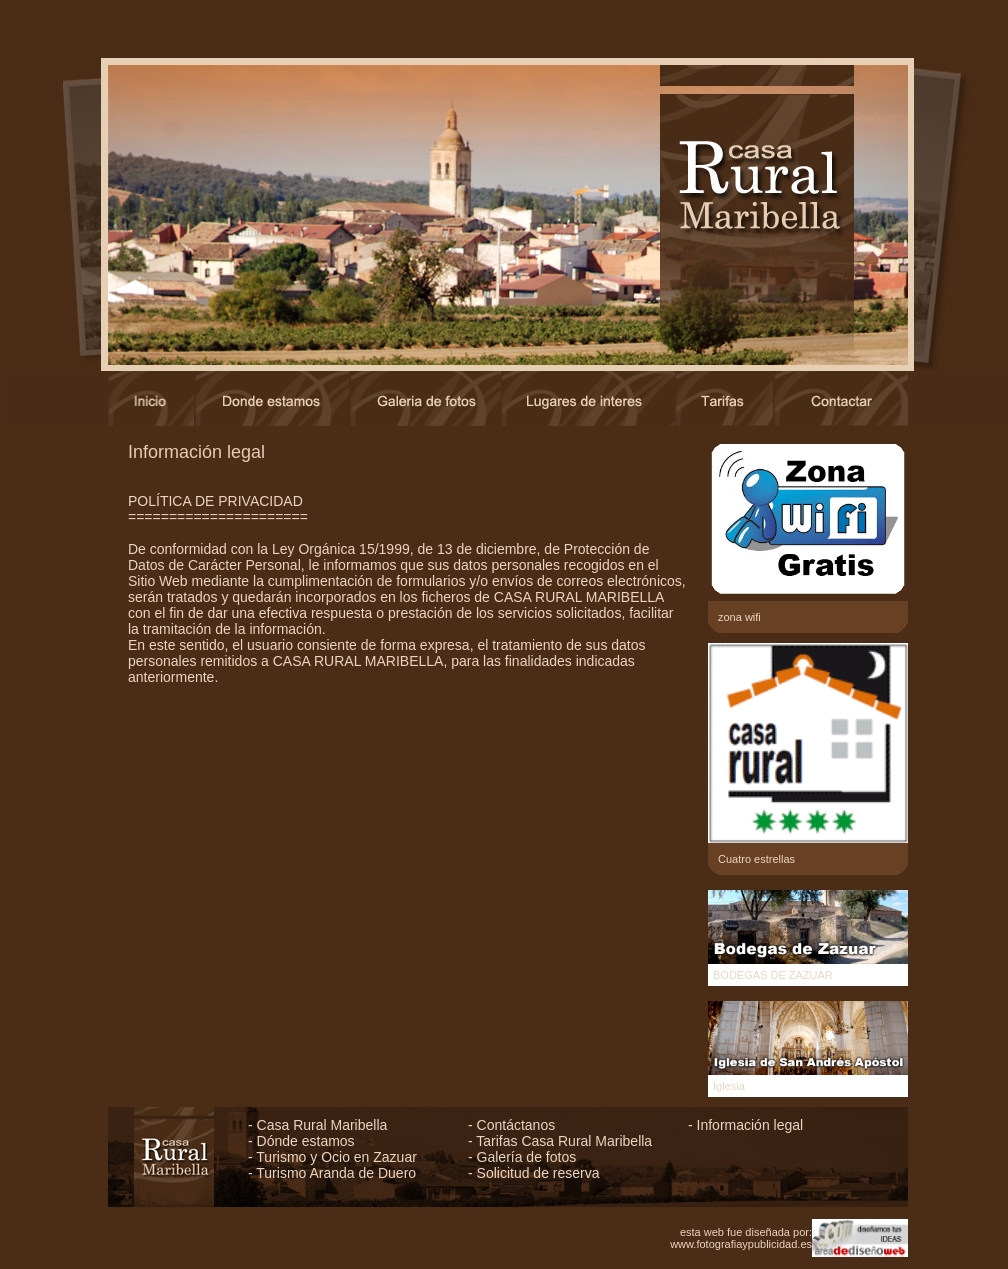  I want to click on Galería de fotos, so click(527, 1157).